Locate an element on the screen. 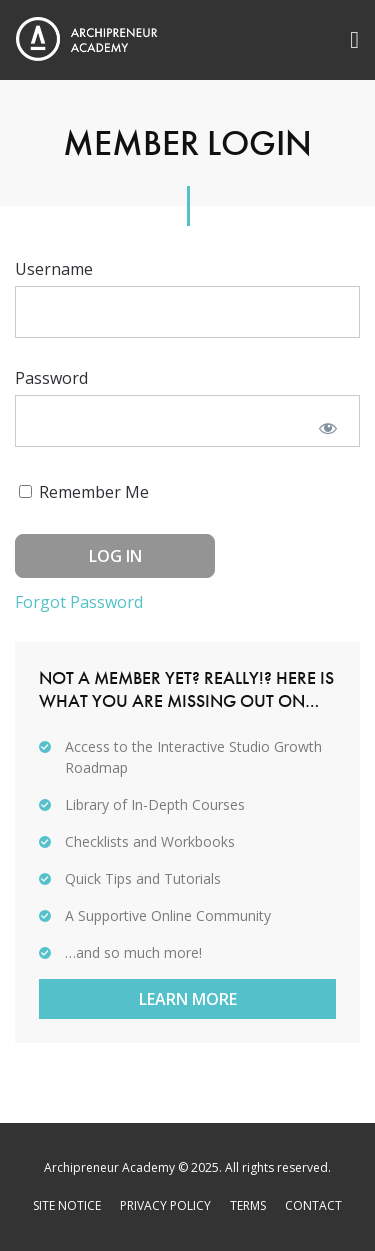 This screenshot has width=375, height=1251. Learn More is located at coordinates (188, 999).